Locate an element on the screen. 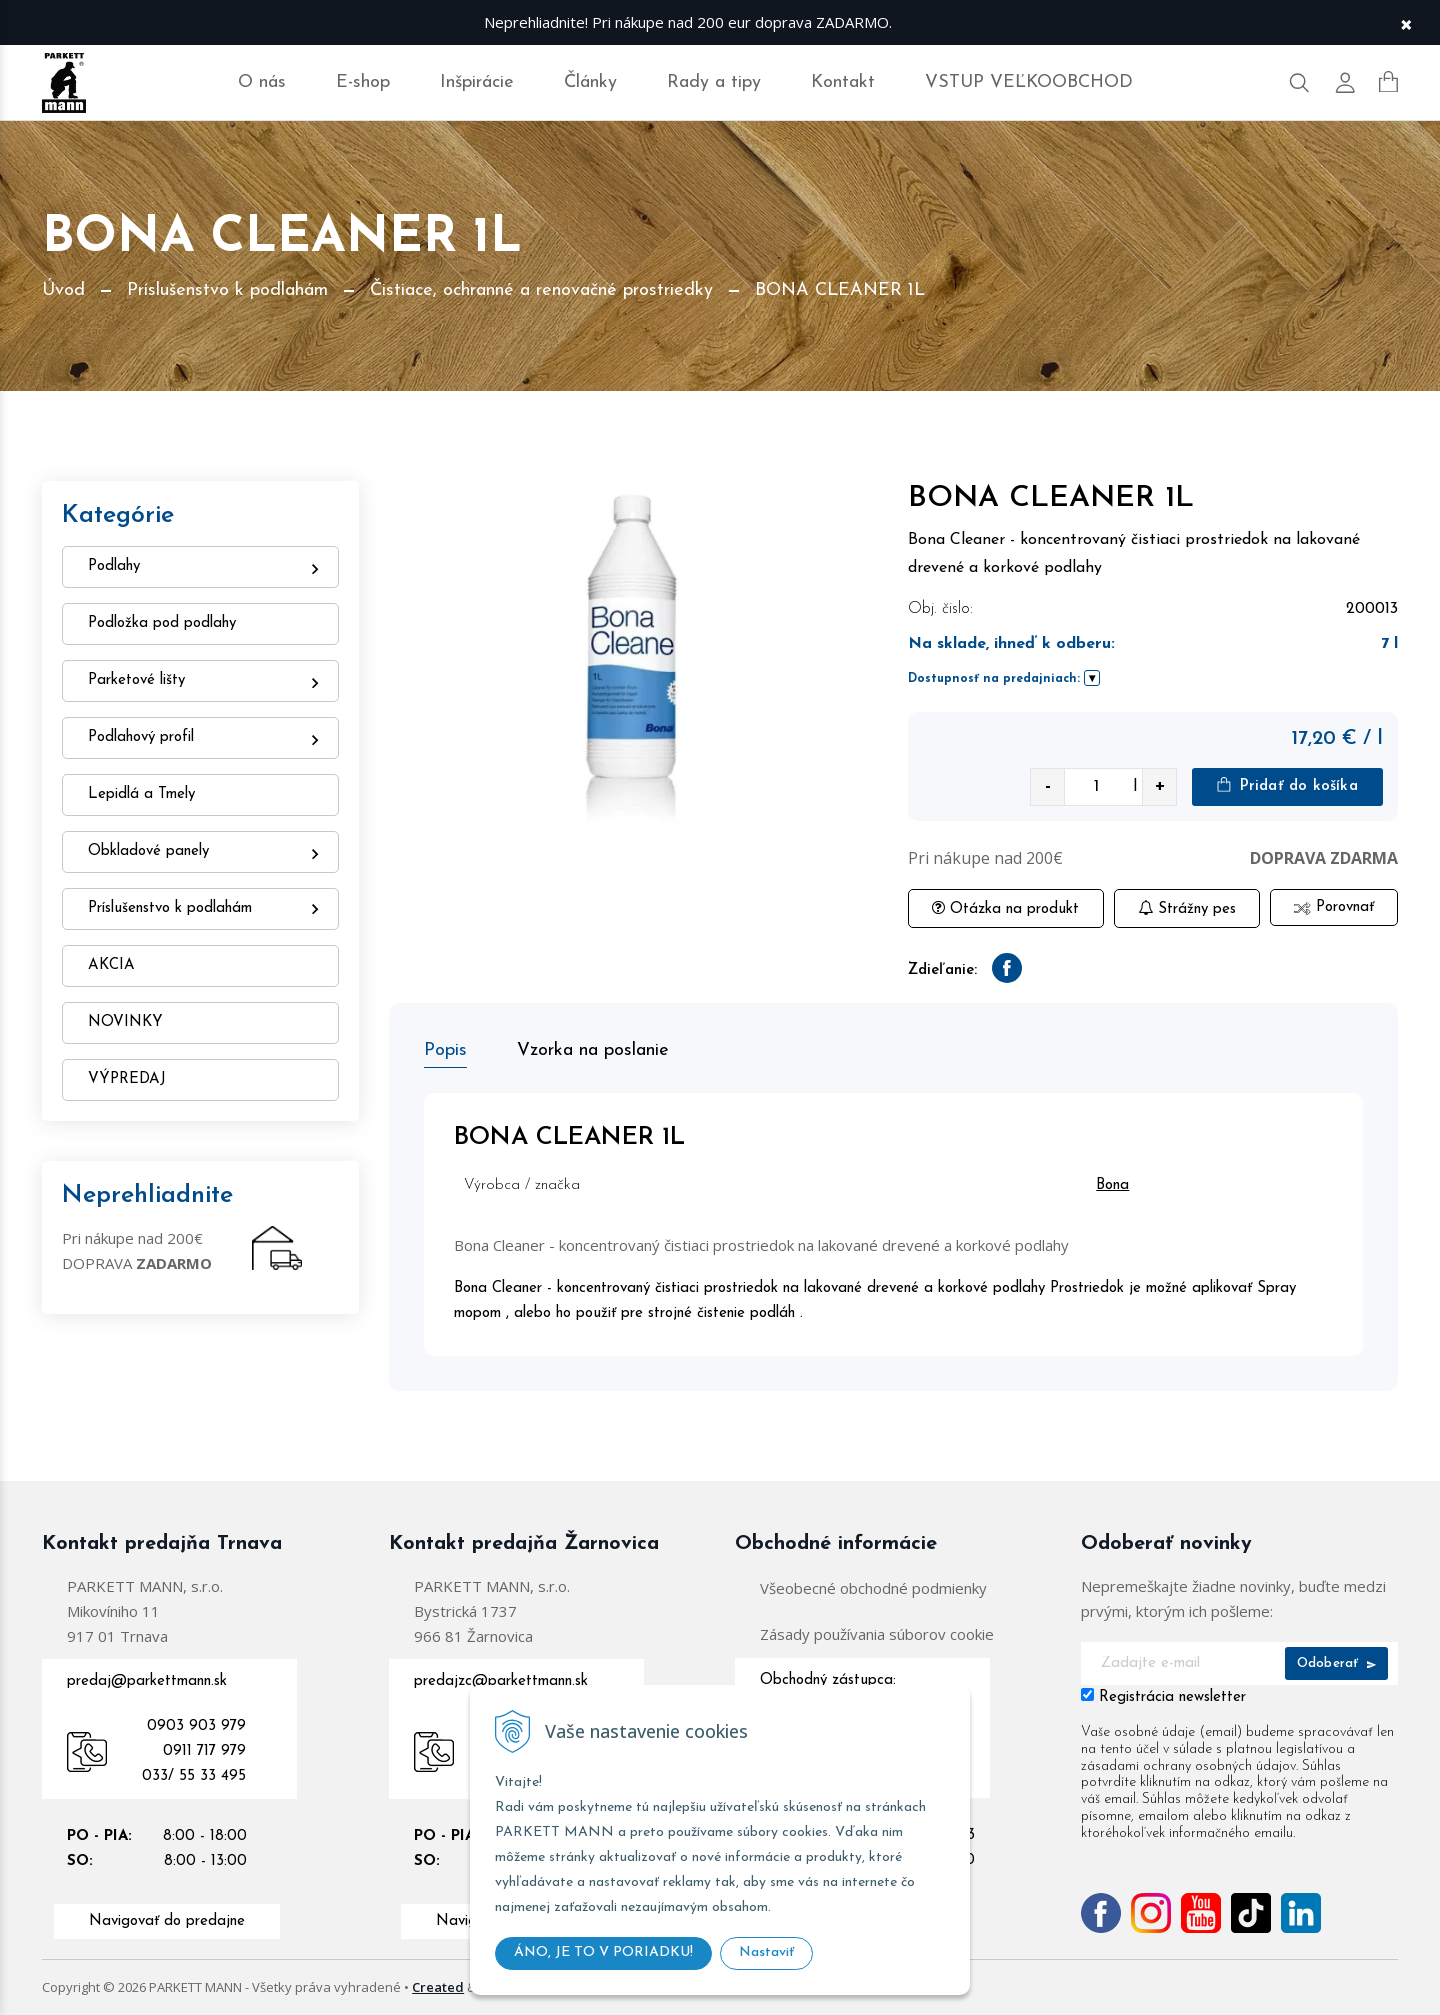 This screenshot has height=2015, width=1440. 0903 903 979 is located at coordinates (196, 1726).